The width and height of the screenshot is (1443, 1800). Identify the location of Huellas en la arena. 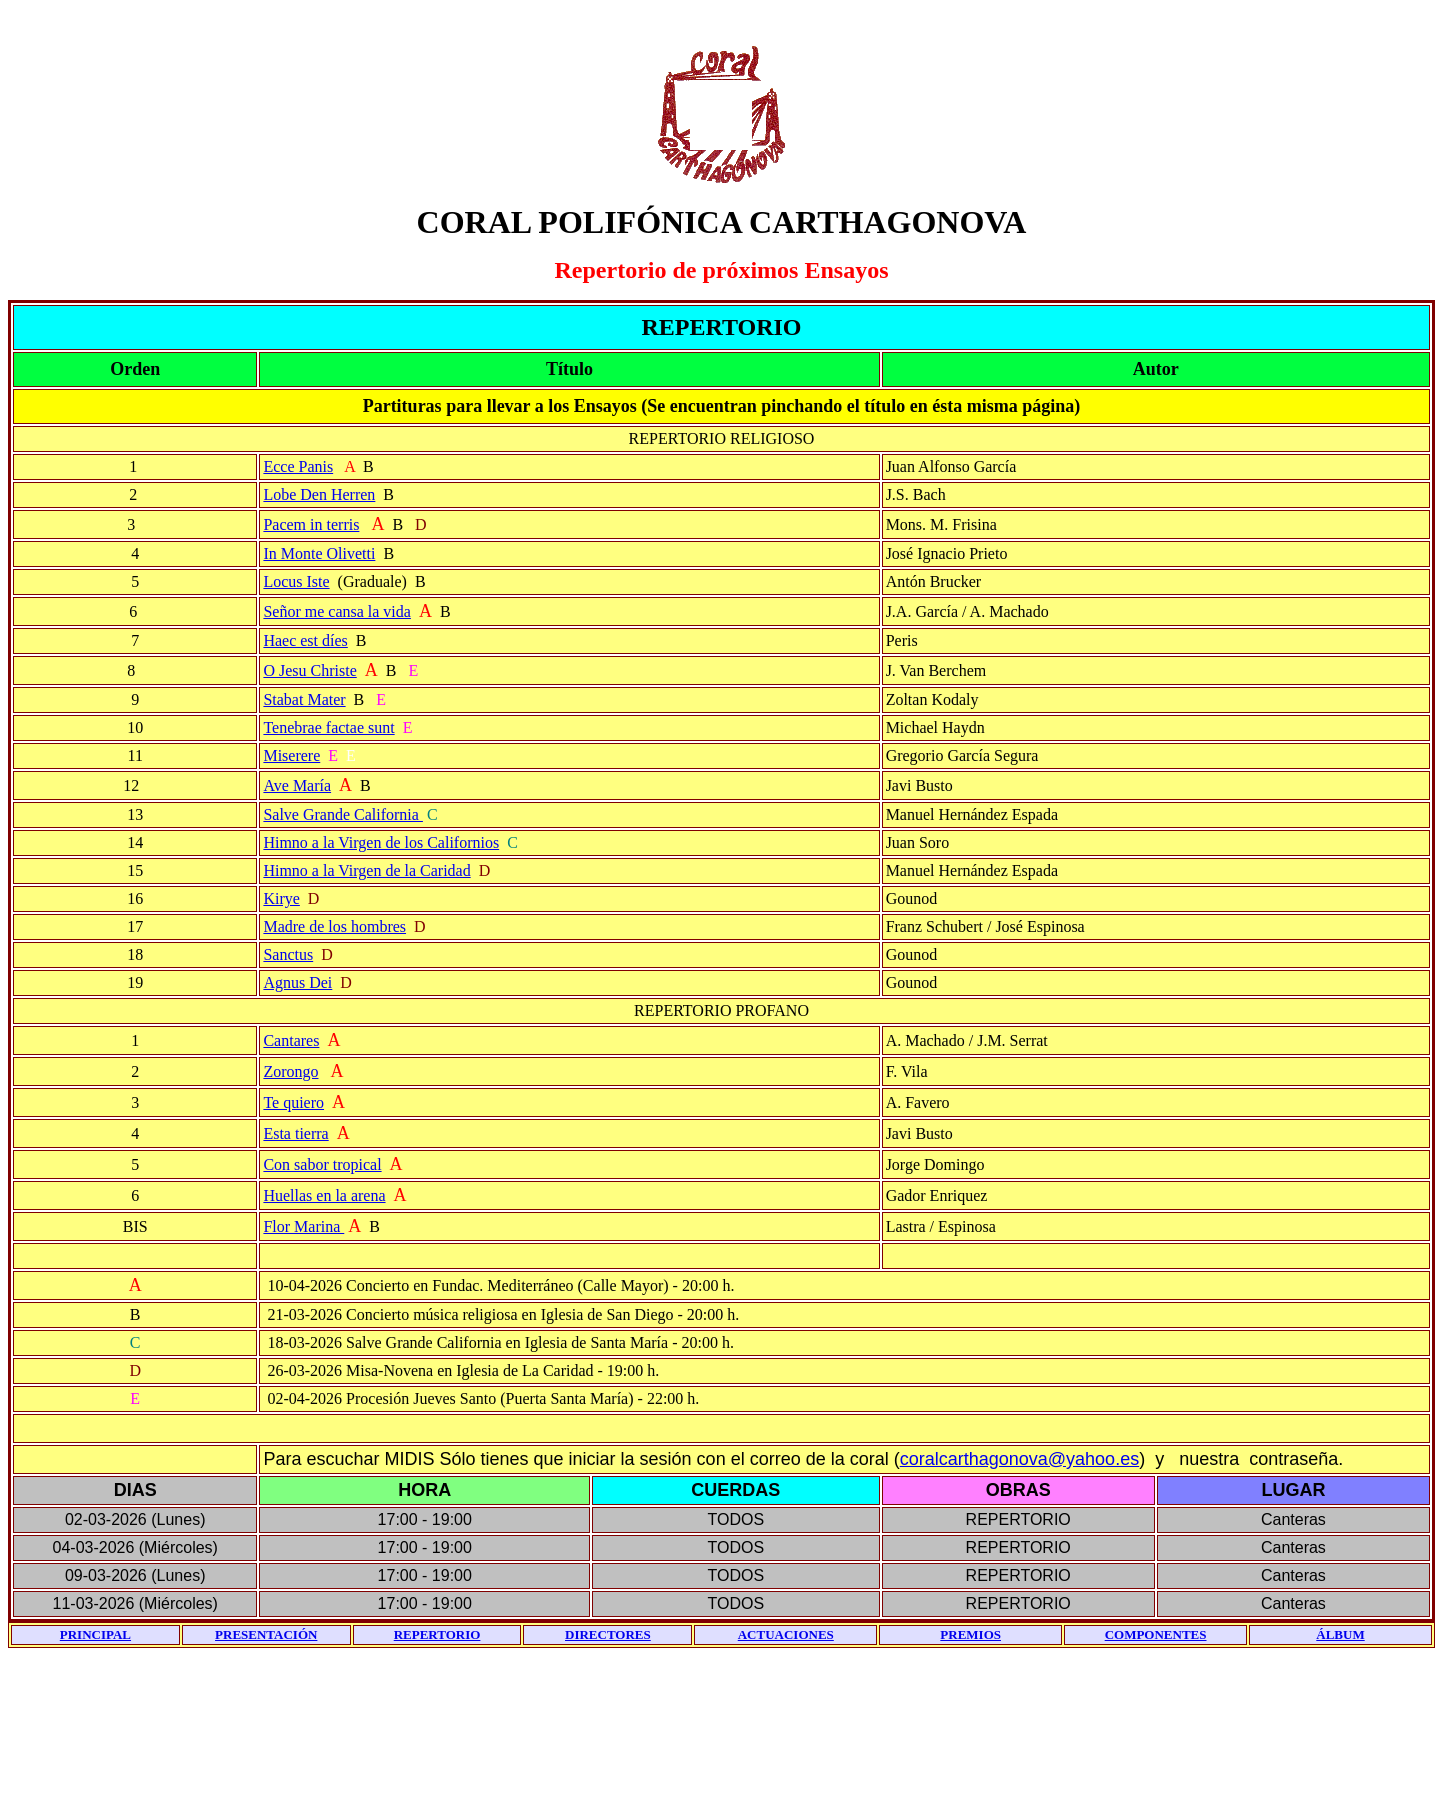
(324, 1195).